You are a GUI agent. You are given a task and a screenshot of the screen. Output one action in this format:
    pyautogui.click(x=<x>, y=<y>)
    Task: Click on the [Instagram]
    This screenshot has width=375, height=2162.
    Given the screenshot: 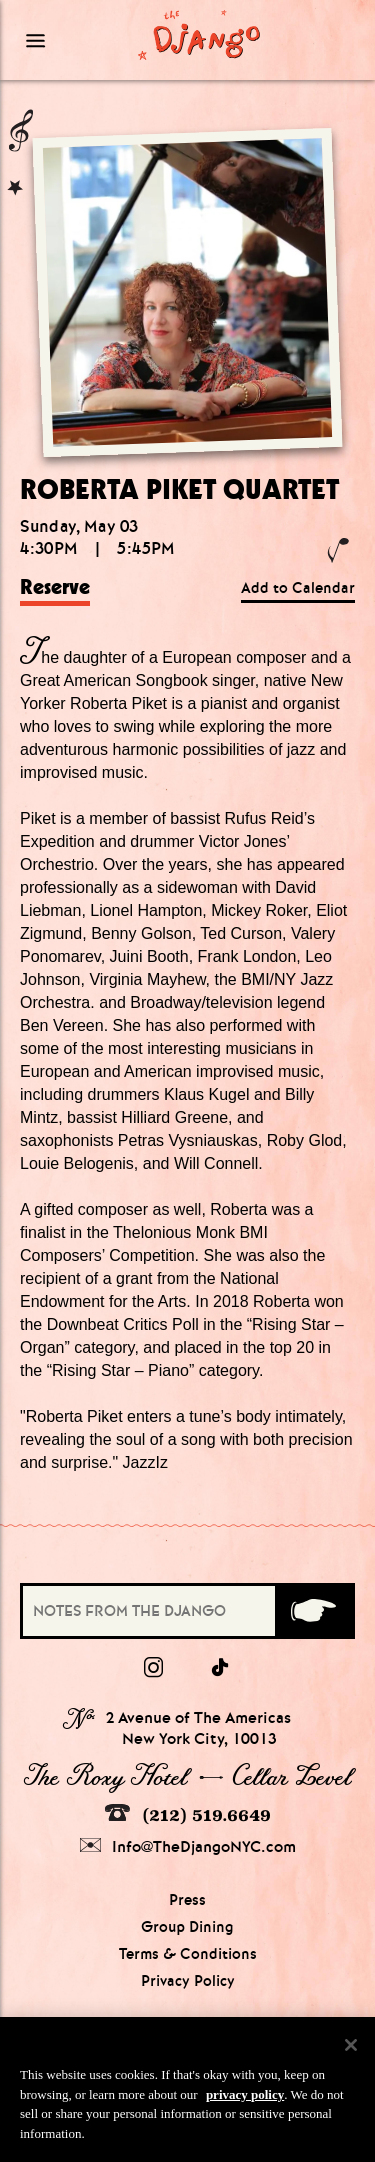 What is the action you would take?
    pyautogui.click(x=153, y=1668)
    